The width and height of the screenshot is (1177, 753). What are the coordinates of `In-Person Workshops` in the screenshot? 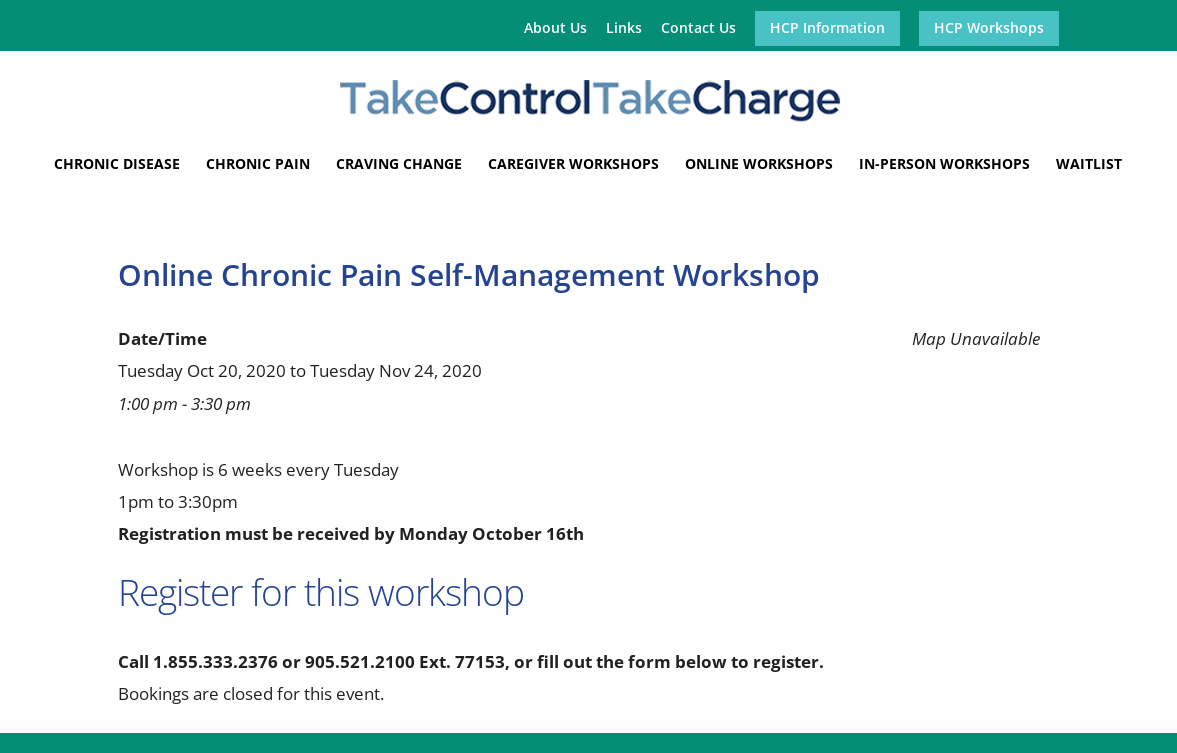 It's located at (944, 165).